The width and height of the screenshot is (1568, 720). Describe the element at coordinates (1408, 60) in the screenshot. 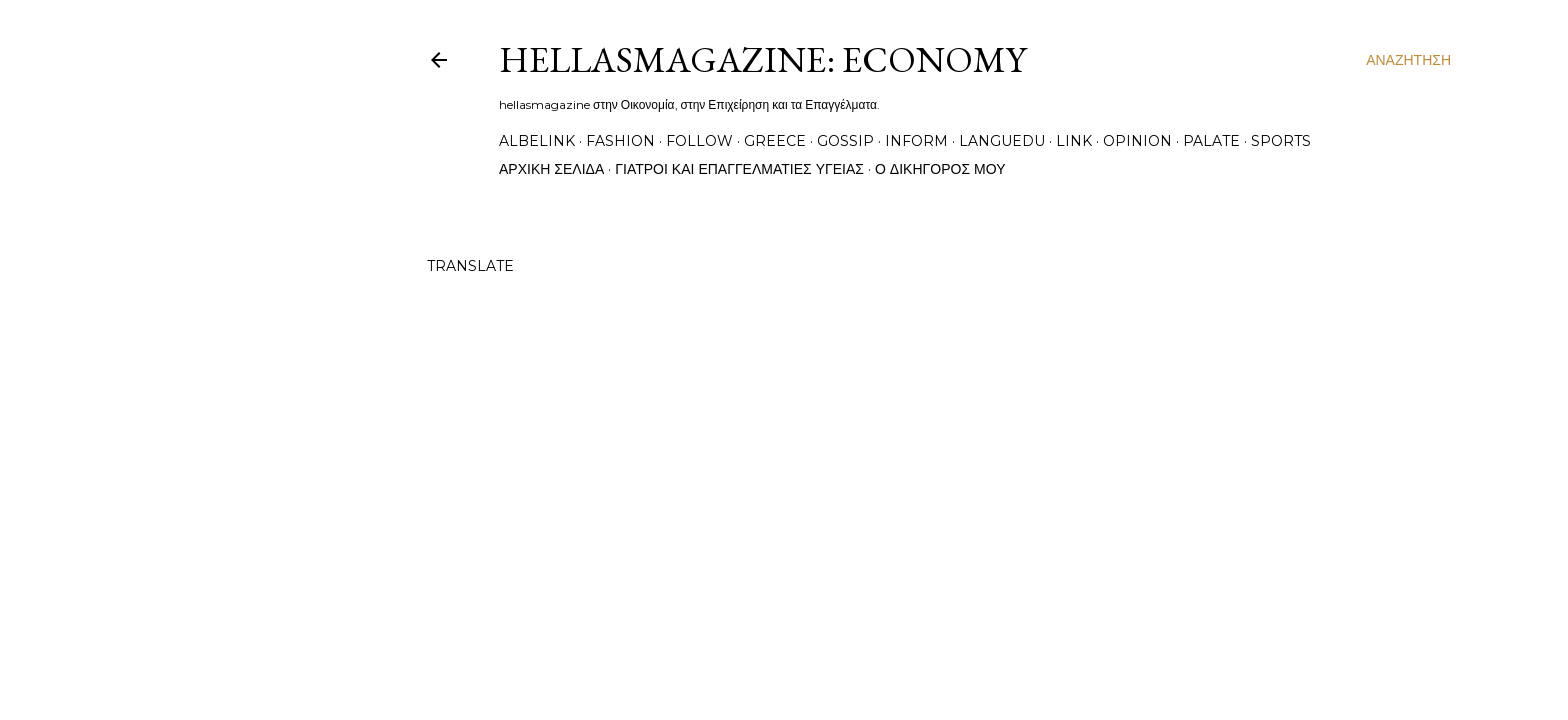

I see `[Αναζήτηση]` at that location.